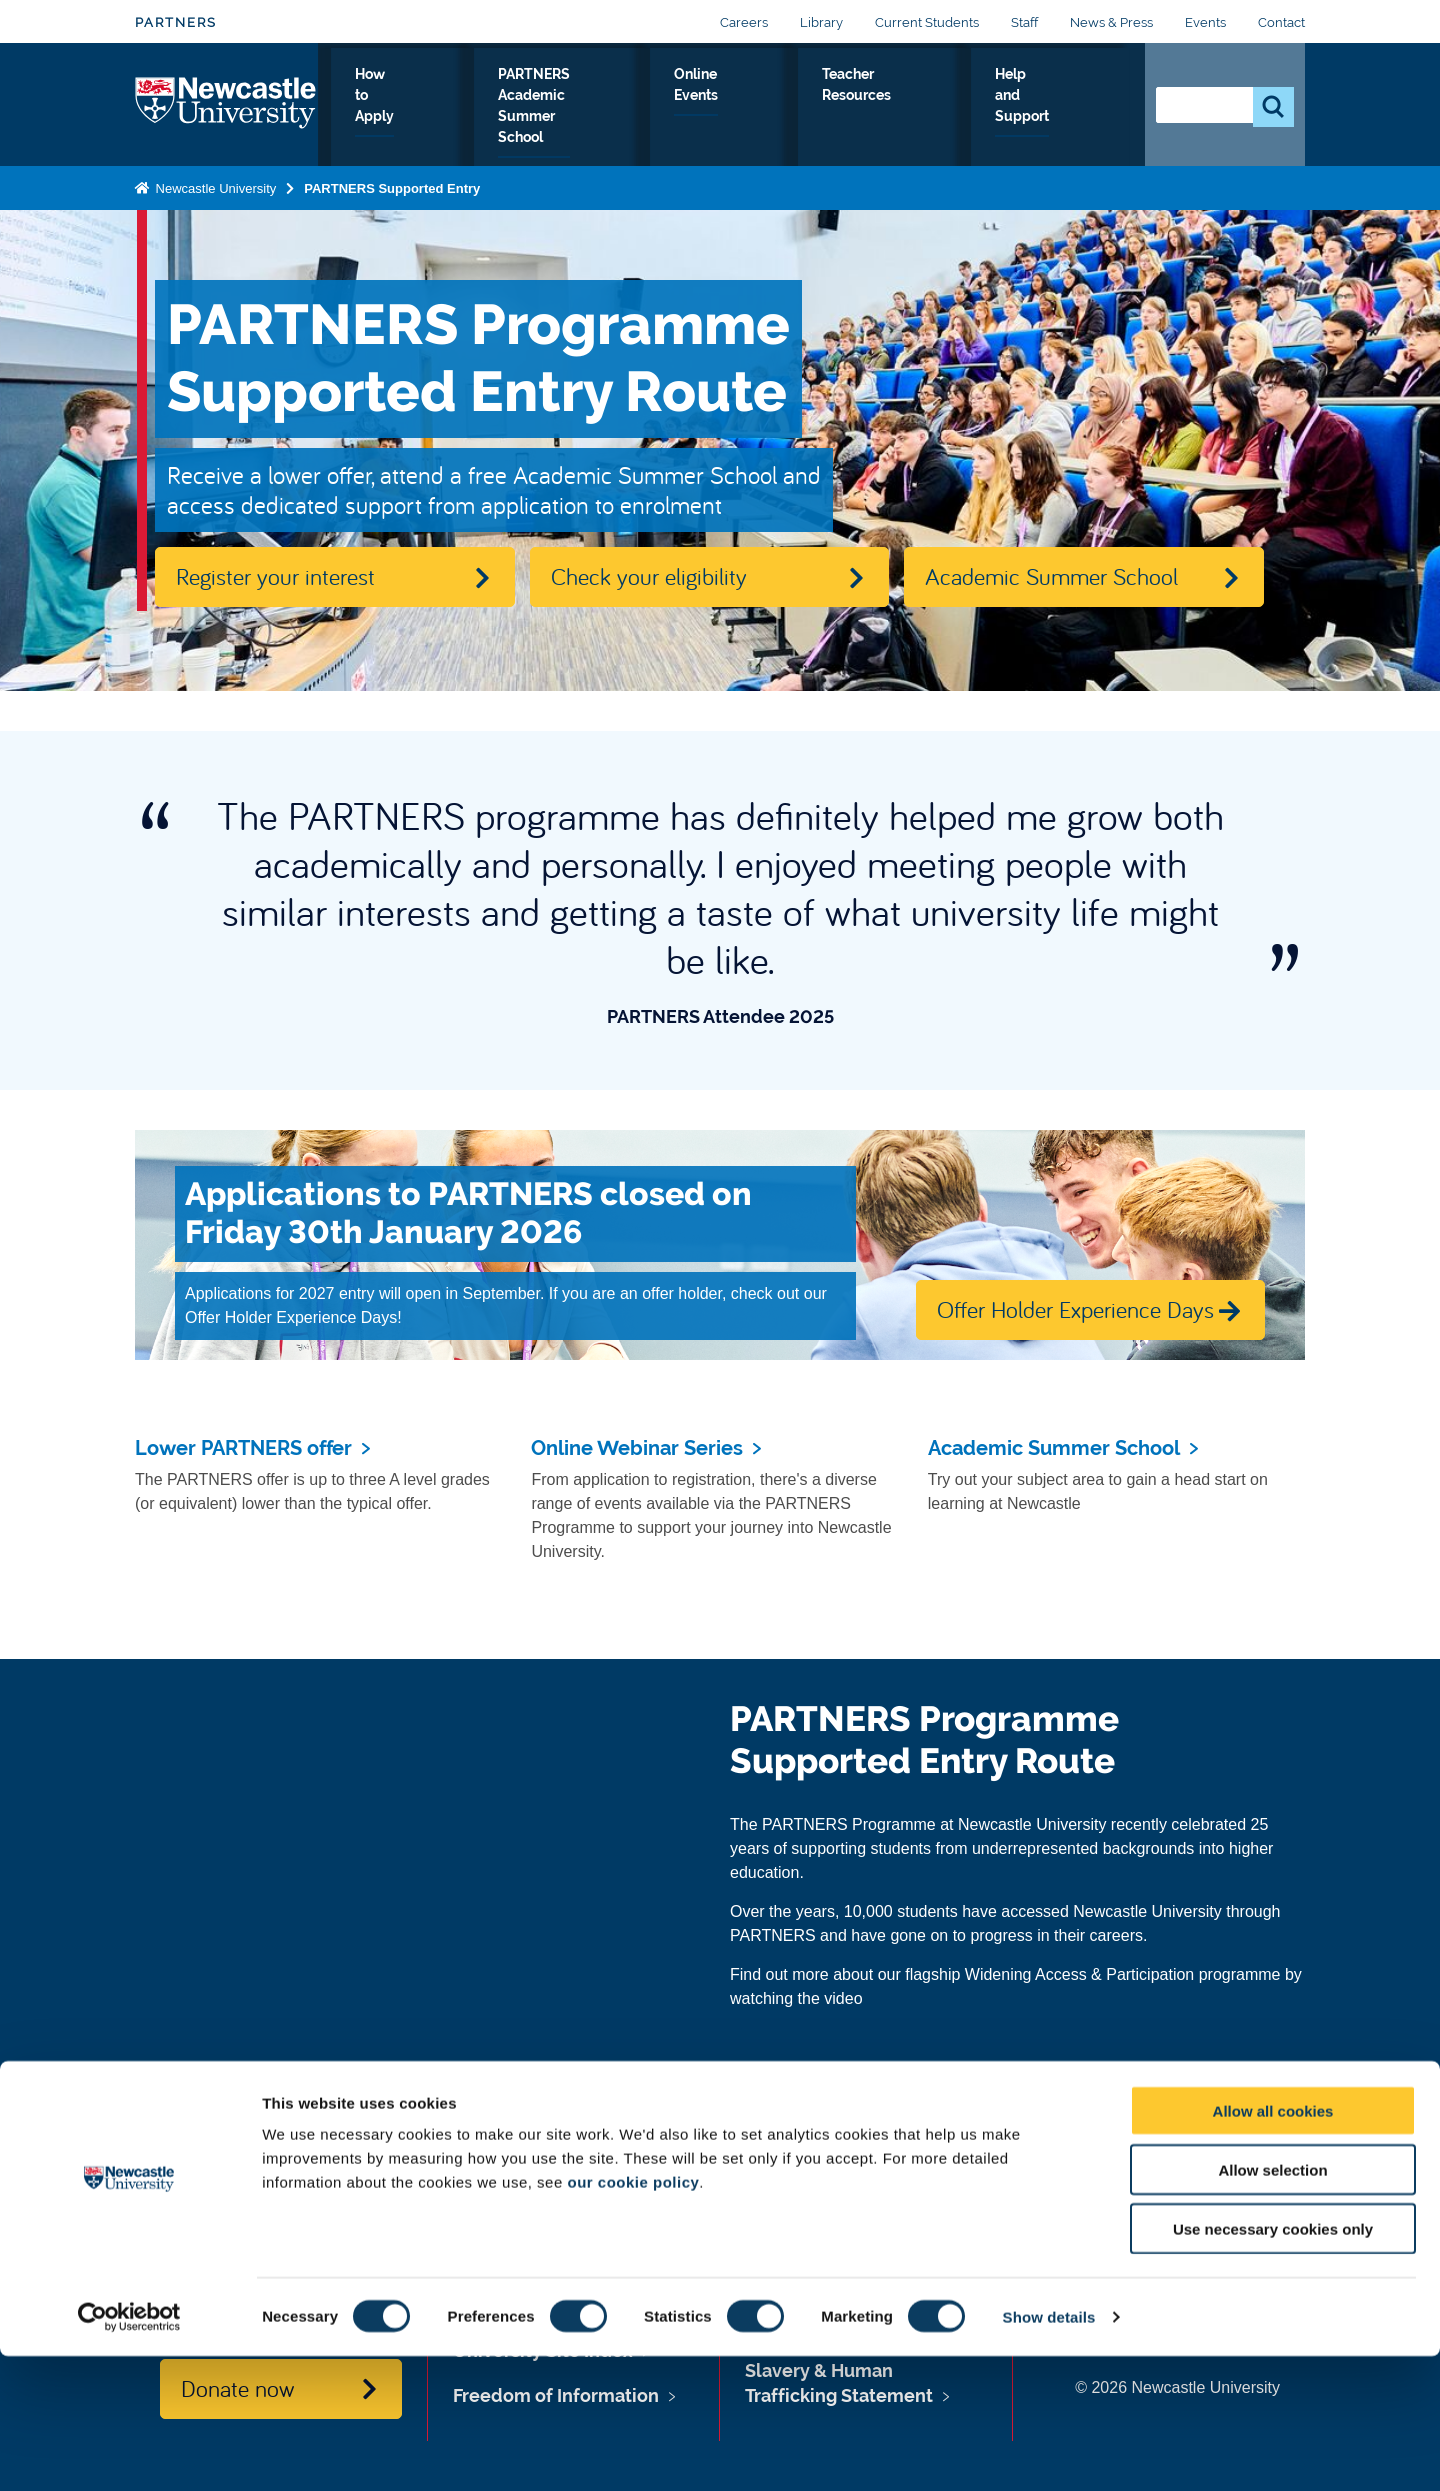 This screenshot has height=2491, width=1440. Describe the element at coordinates (226, 104) in the screenshot. I see `Logo` at that location.